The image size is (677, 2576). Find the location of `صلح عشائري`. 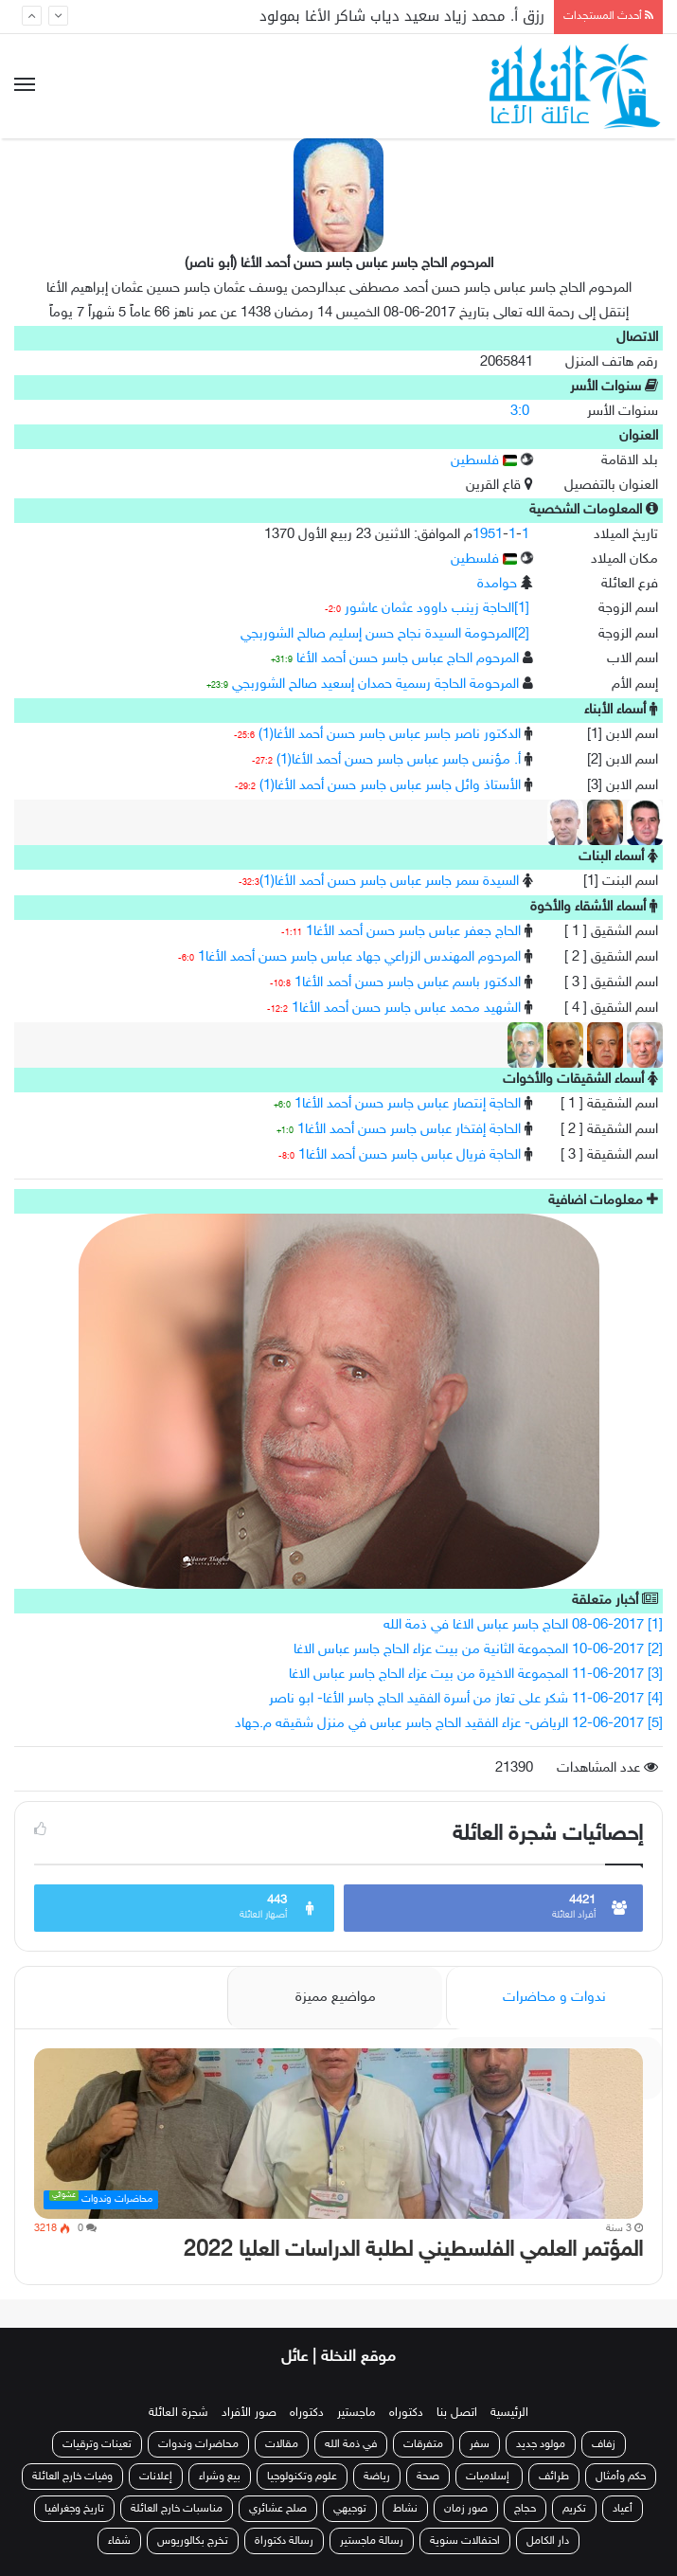

صلح عشائري is located at coordinates (278, 2508).